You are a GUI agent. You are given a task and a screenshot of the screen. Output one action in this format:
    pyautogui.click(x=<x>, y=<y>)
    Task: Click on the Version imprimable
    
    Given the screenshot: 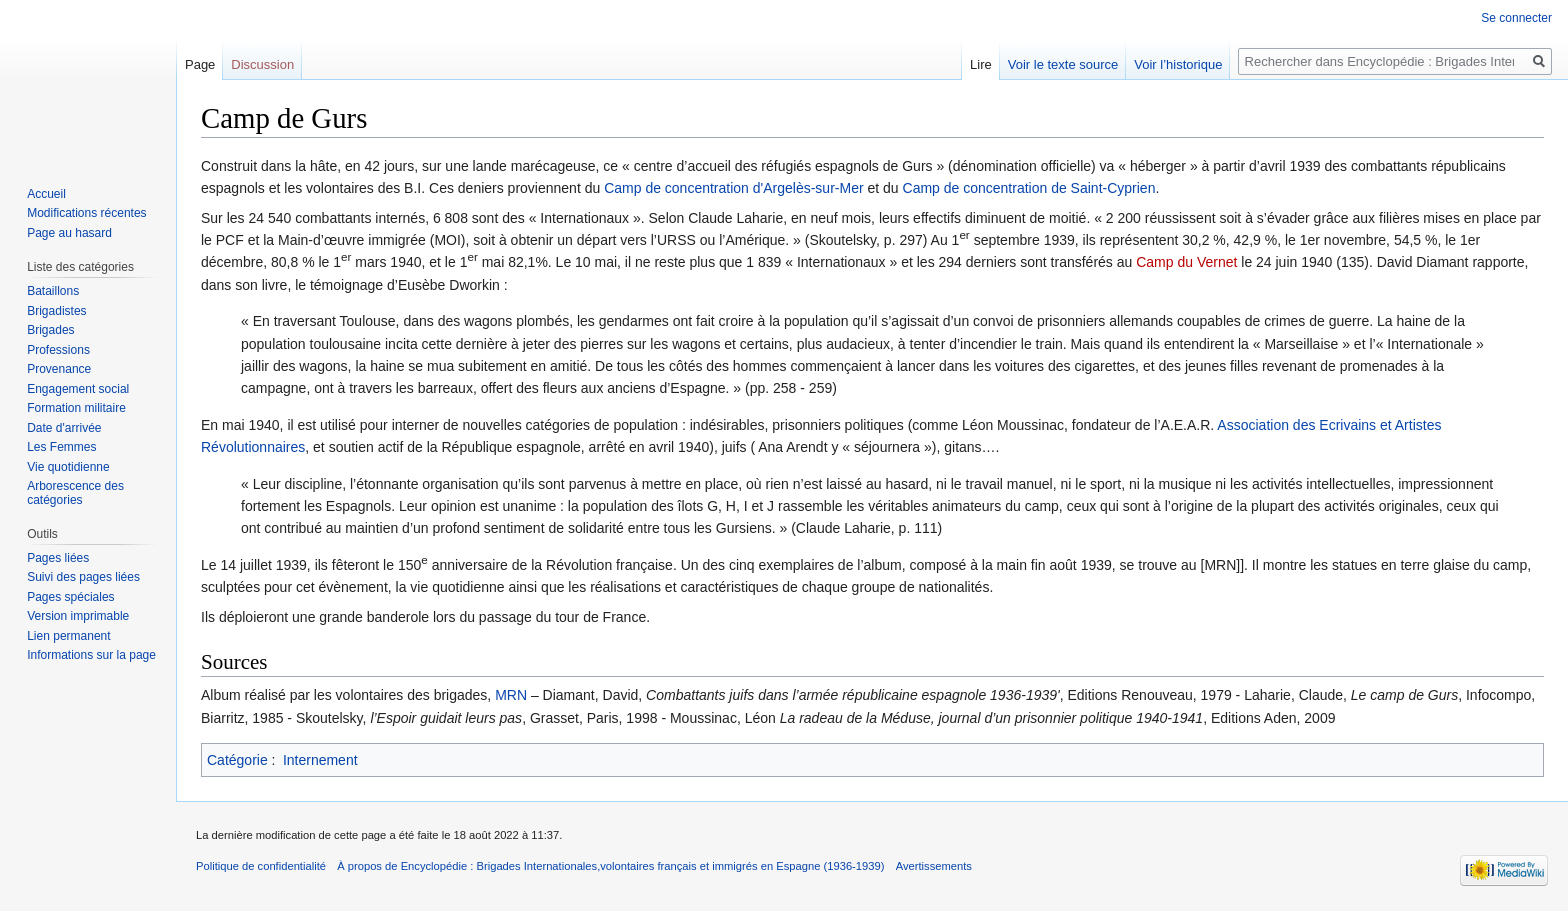 What is the action you would take?
    pyautogui.click(x=78, y=616)
    